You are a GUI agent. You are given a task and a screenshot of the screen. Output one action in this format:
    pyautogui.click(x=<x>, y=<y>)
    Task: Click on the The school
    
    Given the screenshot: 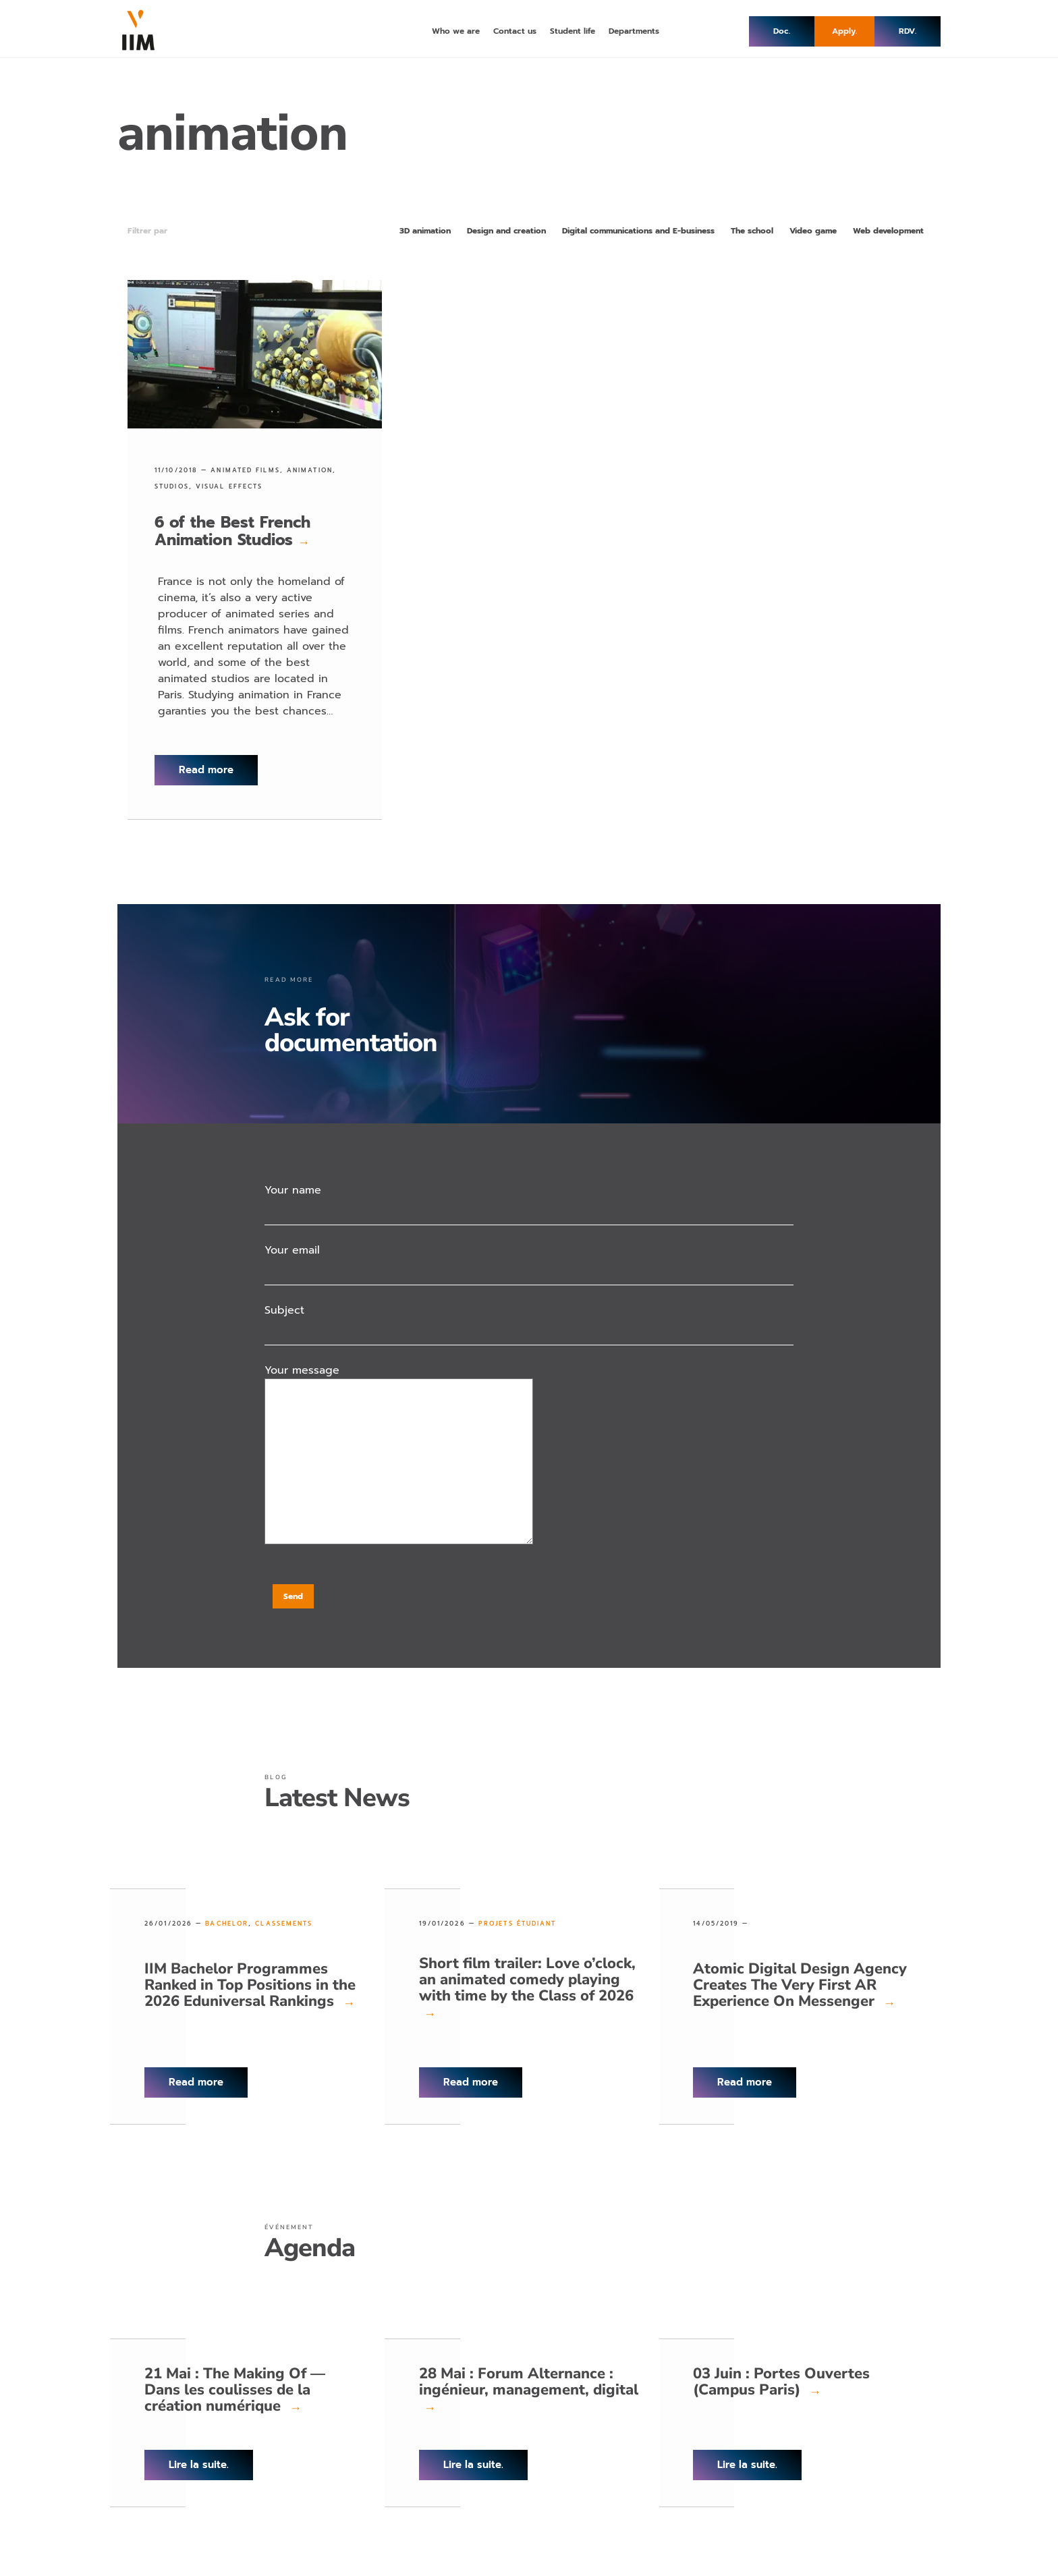 What is the action you would take?
    pyautogui.click(x=752, y=231)
    